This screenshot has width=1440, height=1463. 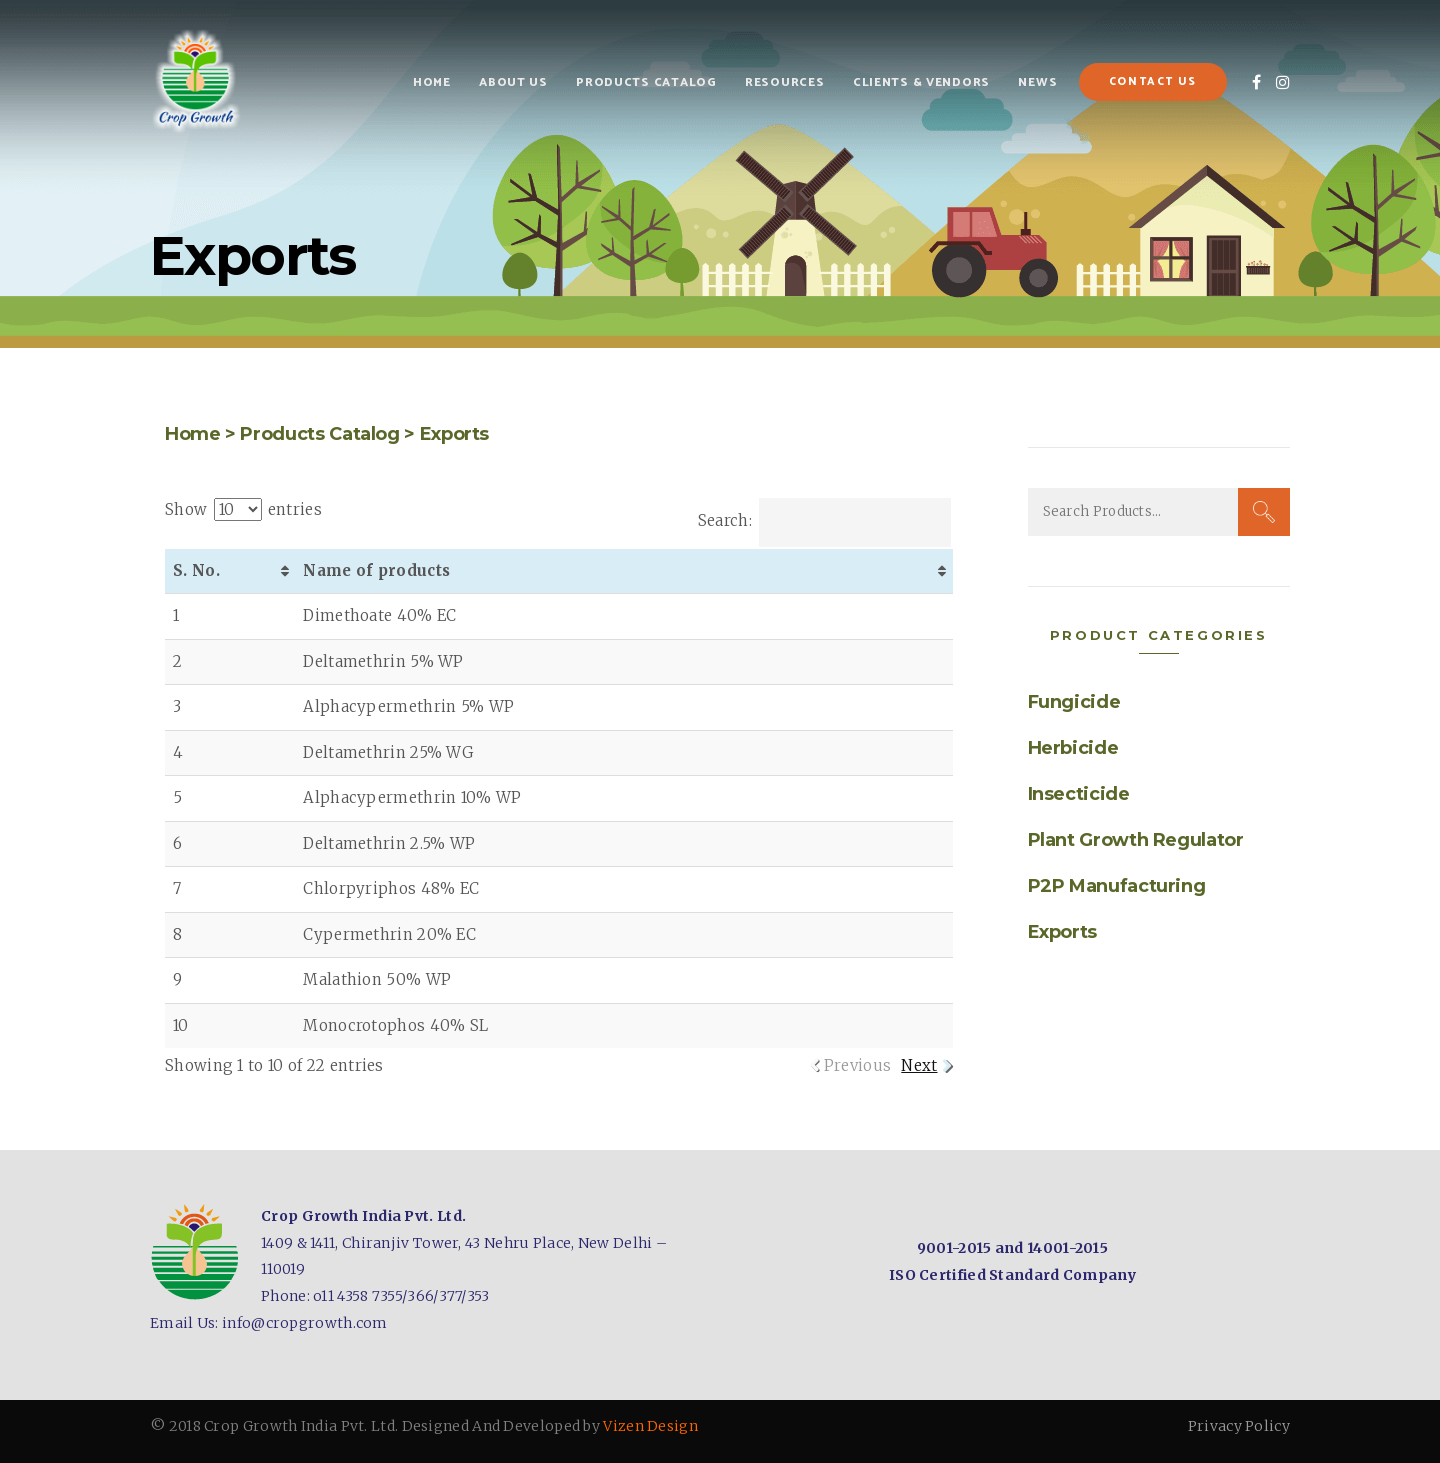 I want to click on Previous, so click(x=857, y=1065).